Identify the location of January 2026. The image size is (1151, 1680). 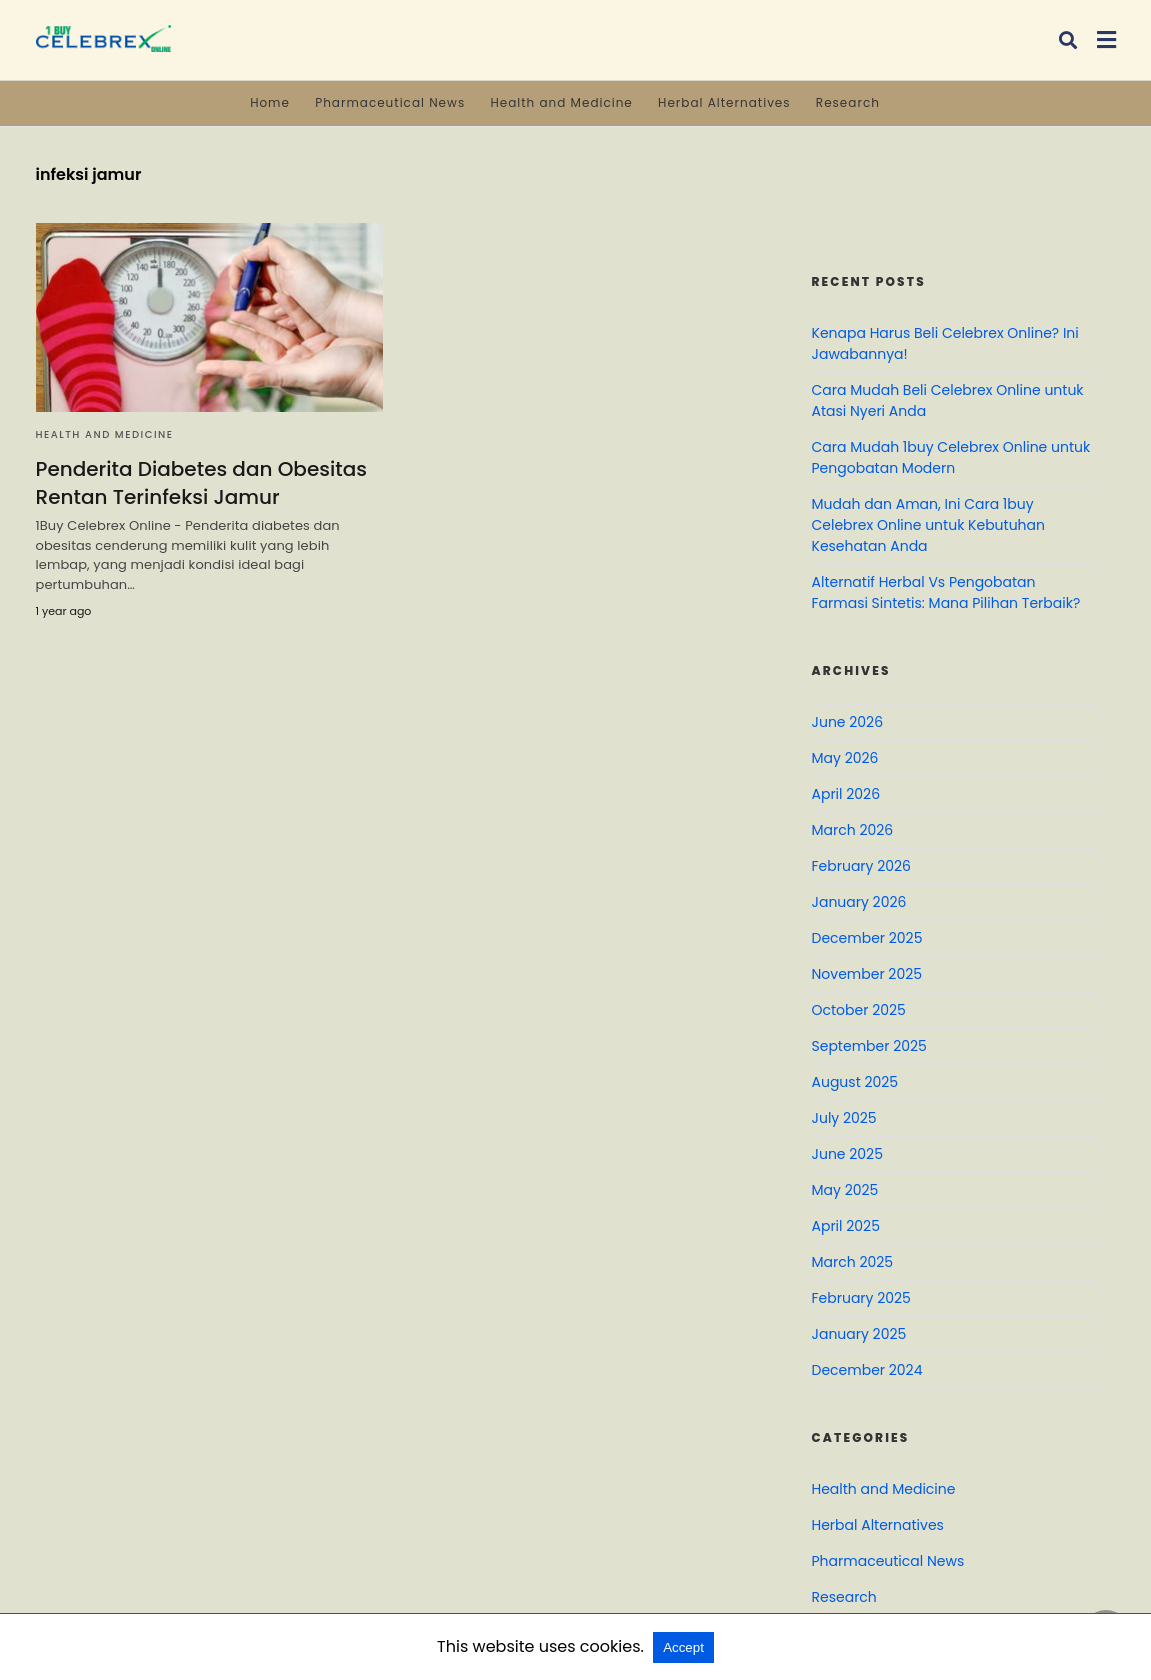
(859, 902).